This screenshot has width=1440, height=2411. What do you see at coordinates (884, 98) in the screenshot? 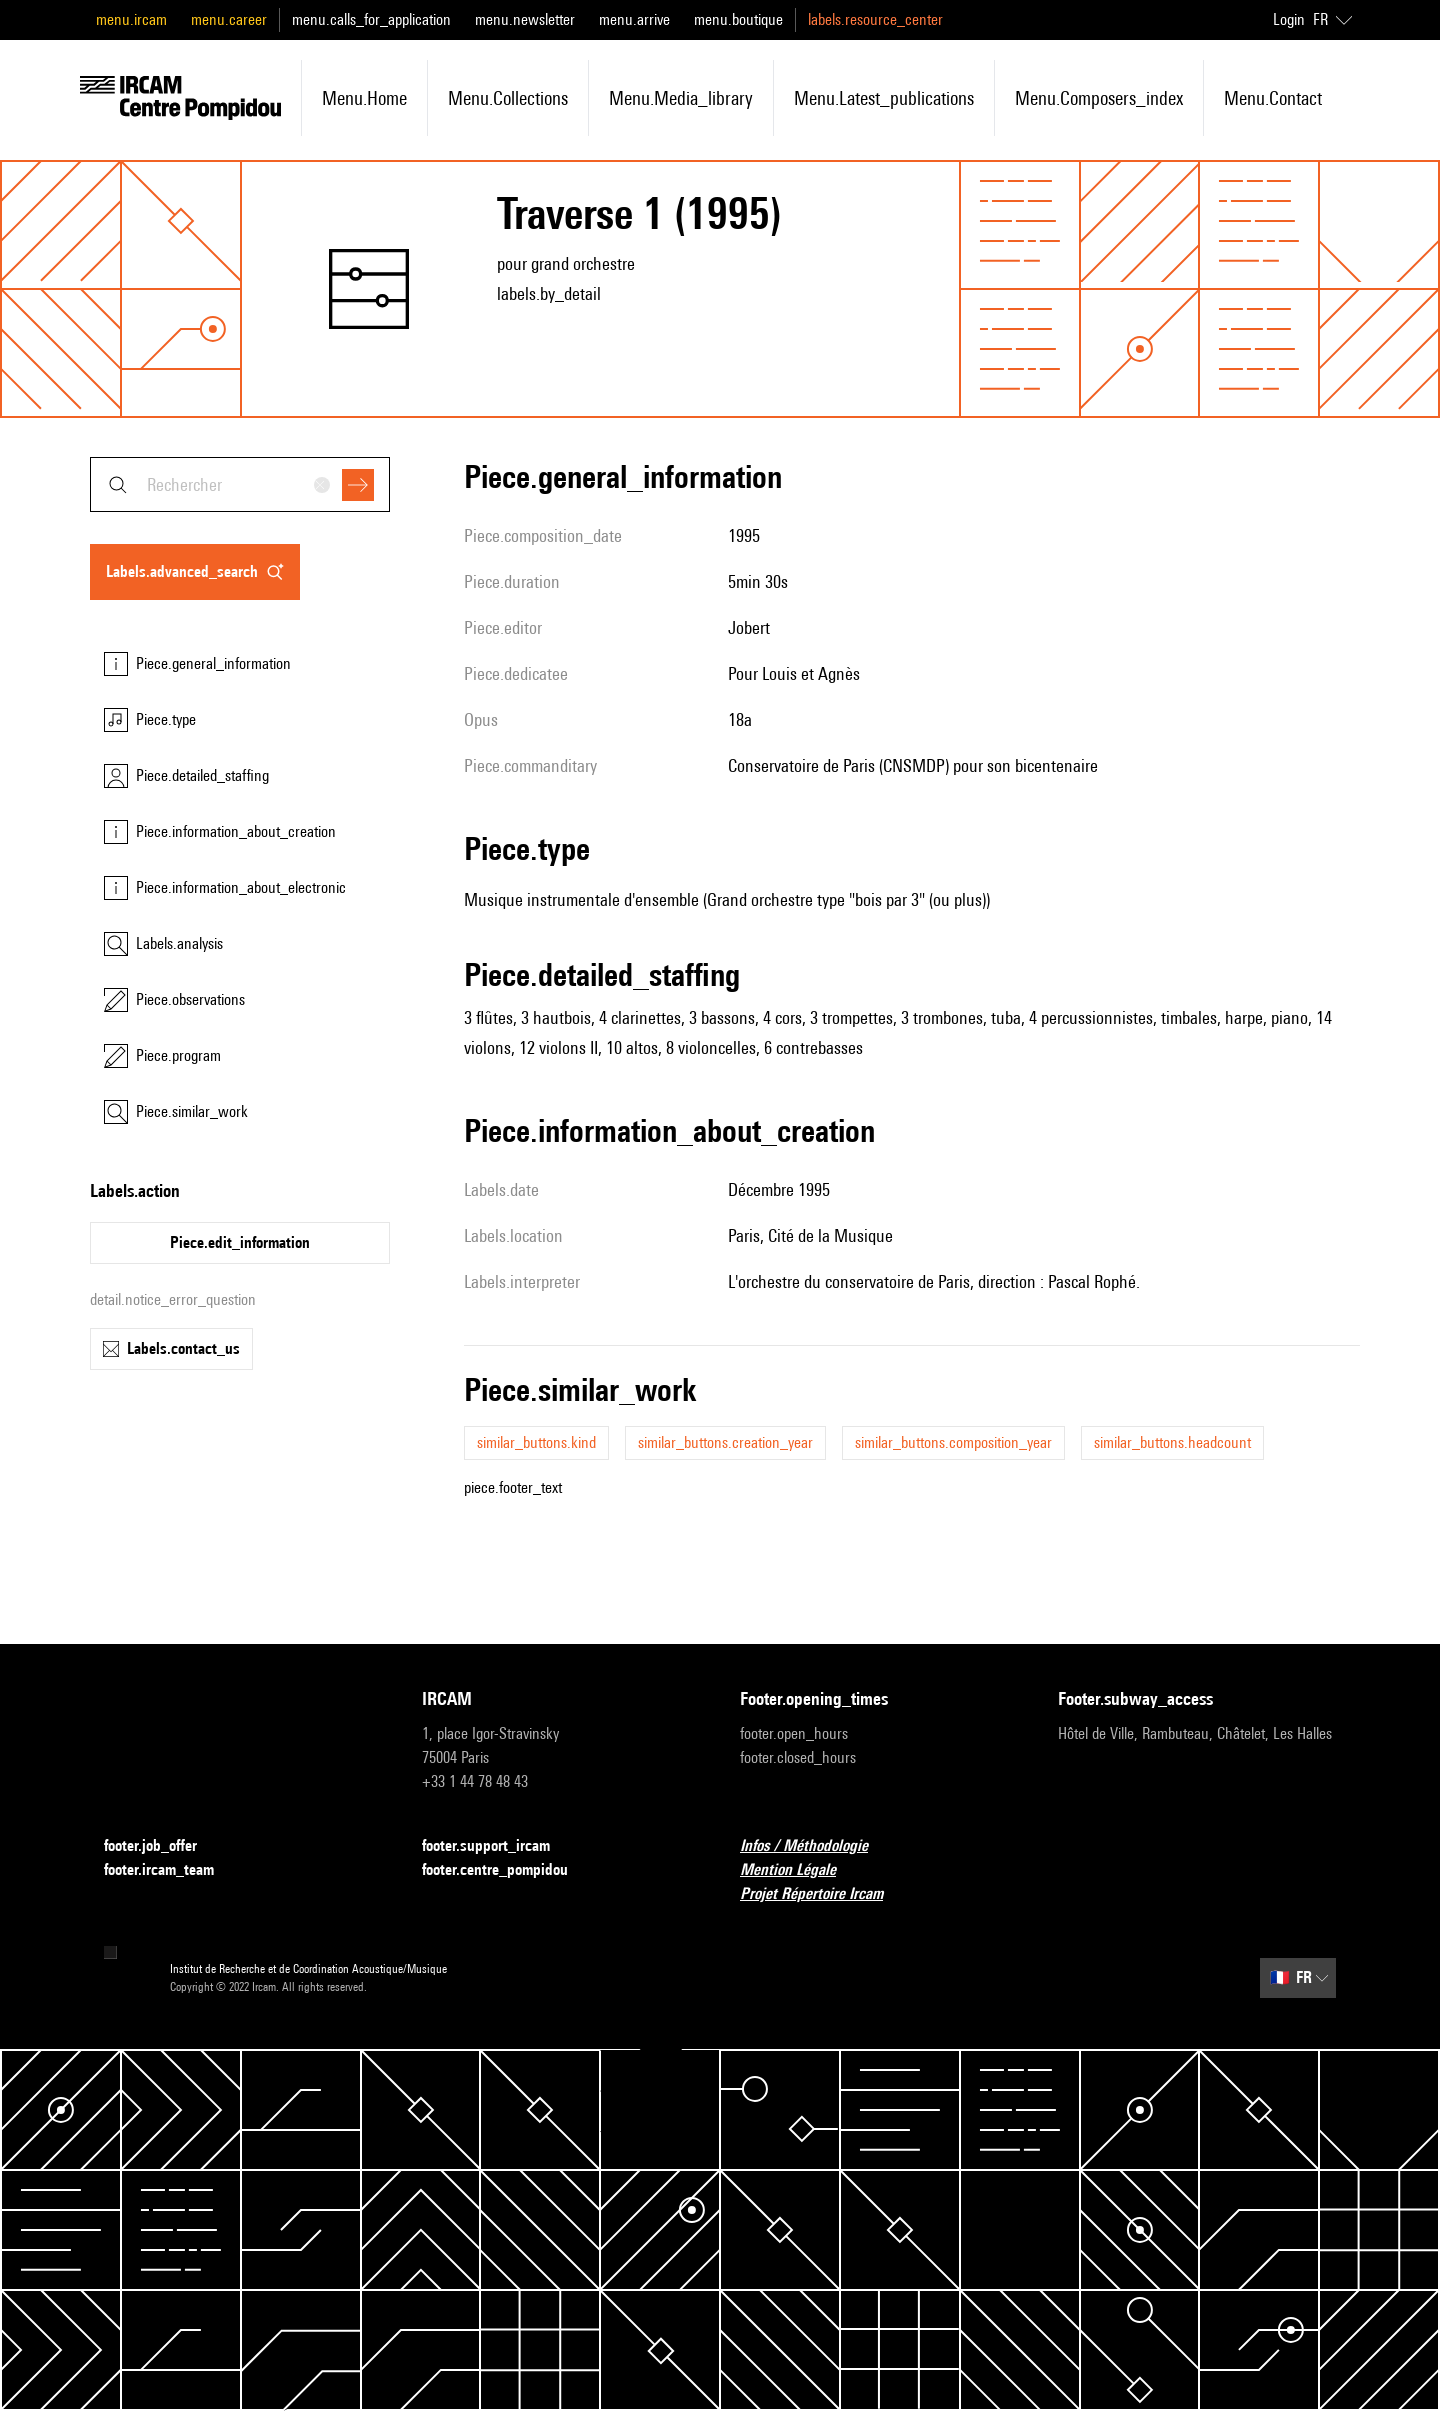
I see `menu.latest_publications` at bounding box center [884, 98].